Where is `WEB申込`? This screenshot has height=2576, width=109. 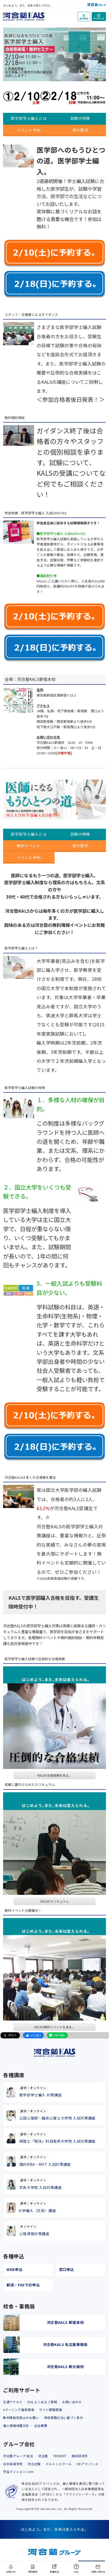
WEB申込 is located at coordinates (14, 2269).